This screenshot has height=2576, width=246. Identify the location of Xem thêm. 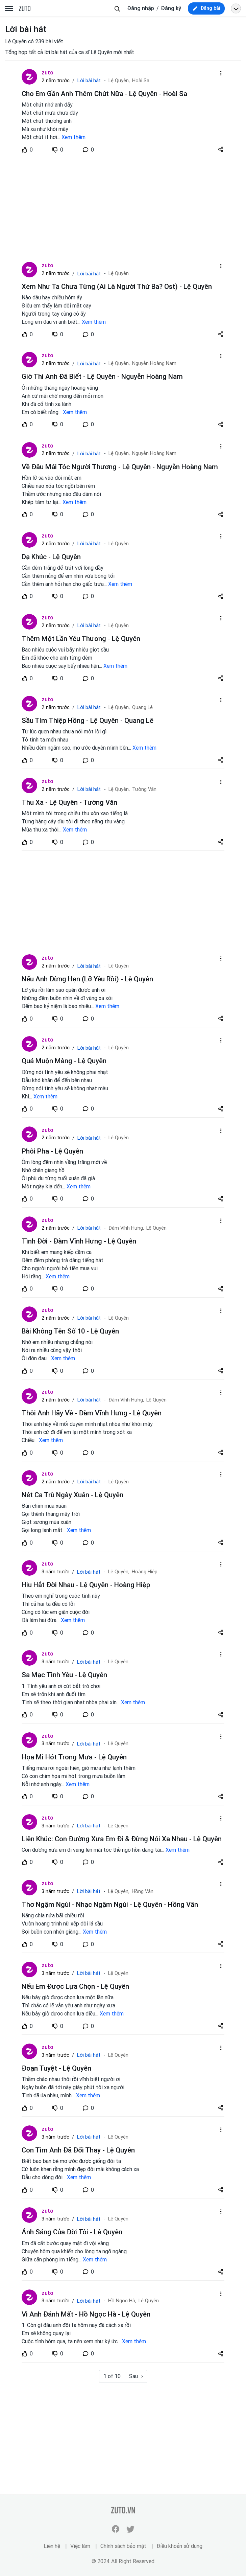
(73, 137).